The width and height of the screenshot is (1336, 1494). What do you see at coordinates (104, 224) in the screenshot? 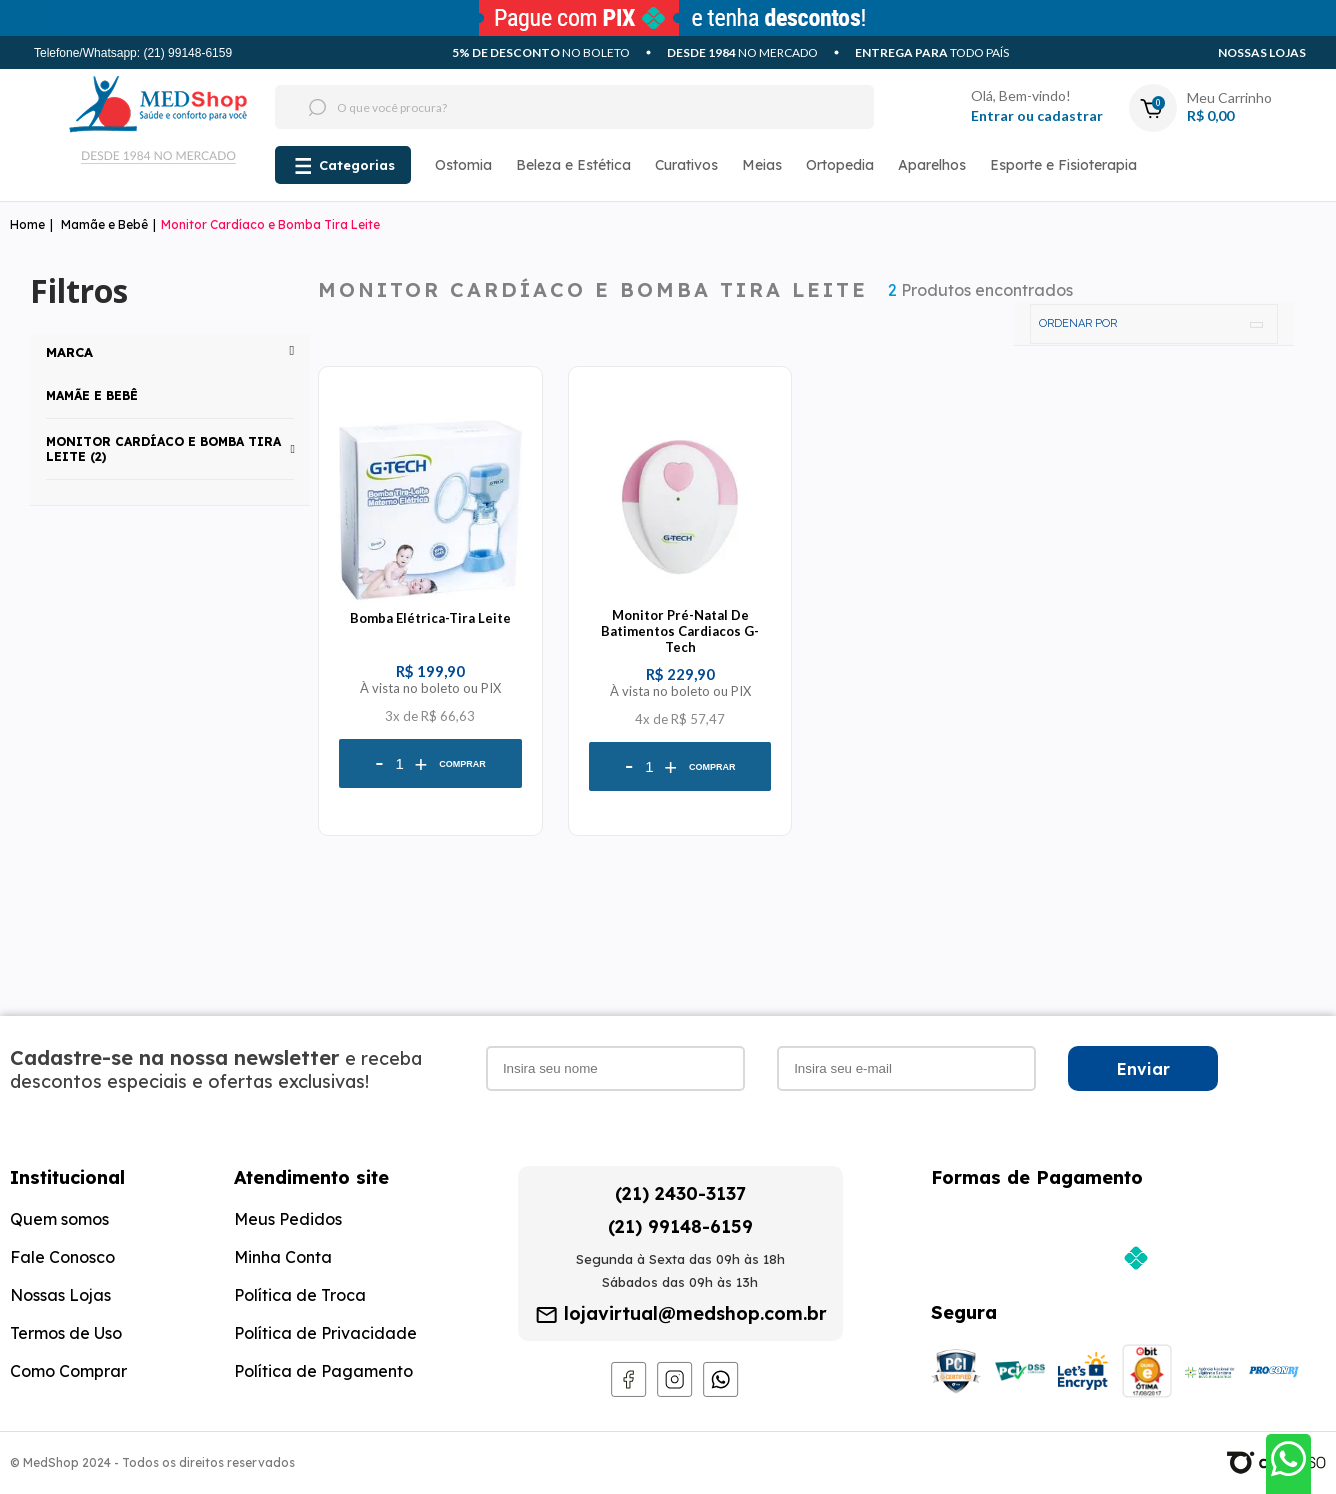
I see `Mamãe e Bebê` at bounding box center [104, 224].